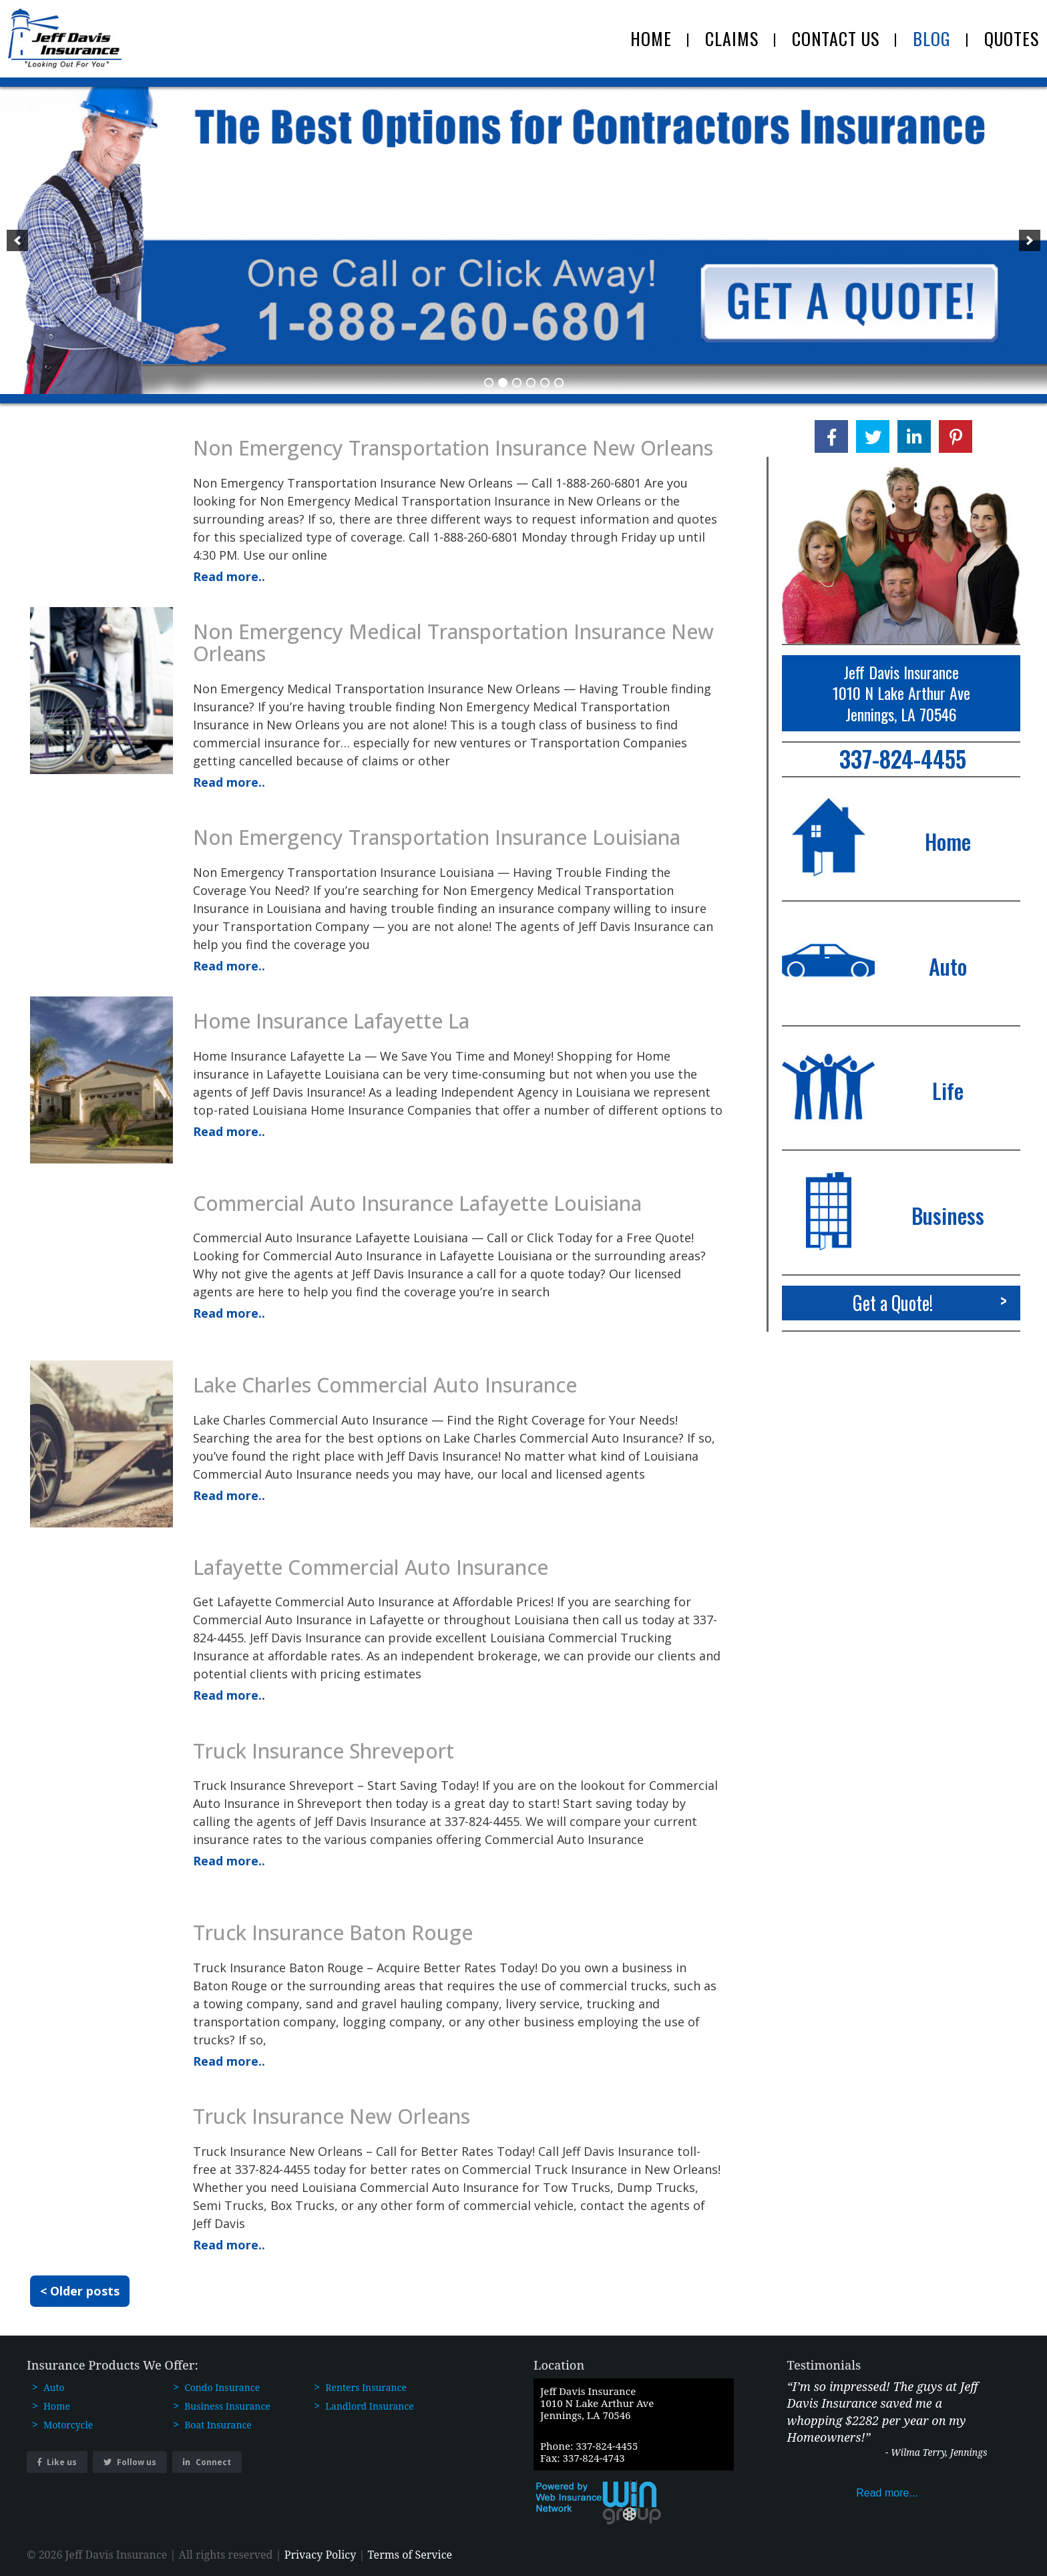  What do you see at coordinates (453, 448) in the screenshot?
I see `Non Emergency Transportation Insurance New Orleans` at bounding box center [453, 448].